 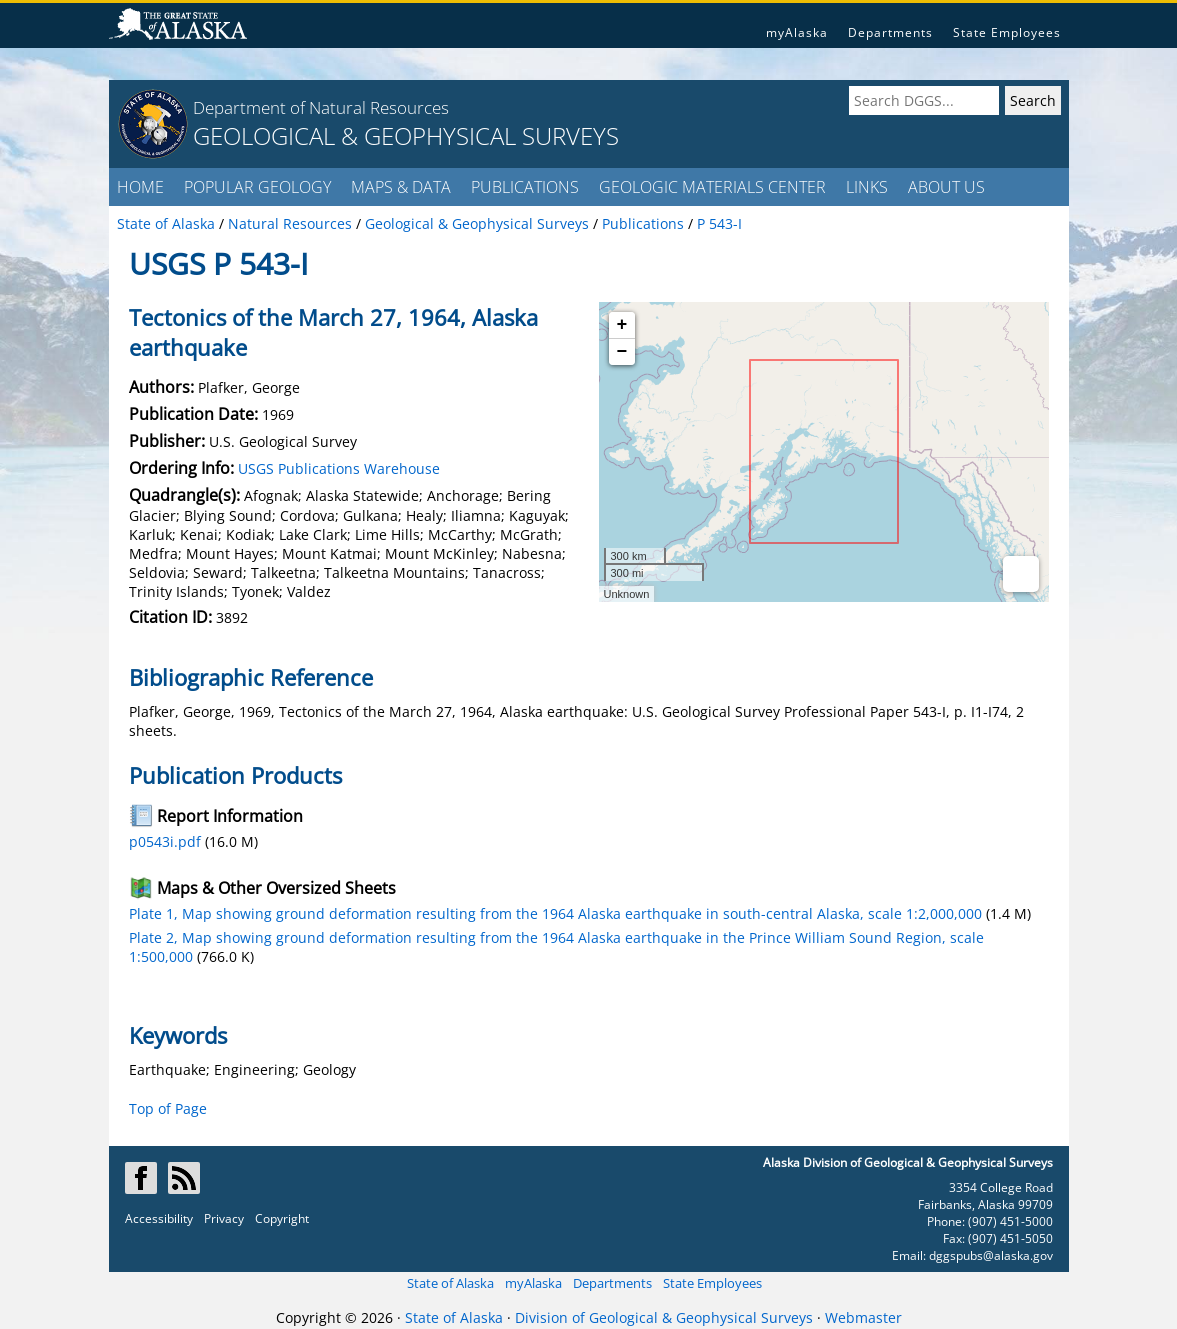 I want to click on Privacy, so click(x=224, y=1218).